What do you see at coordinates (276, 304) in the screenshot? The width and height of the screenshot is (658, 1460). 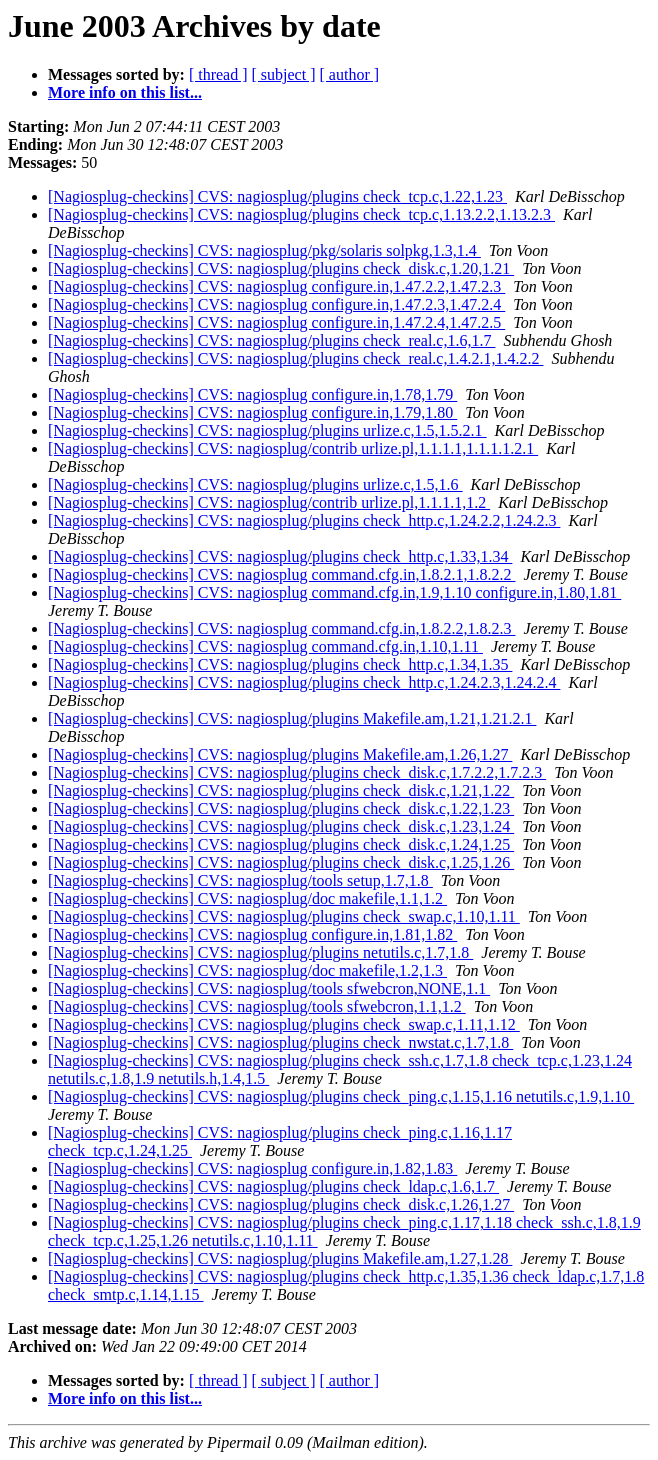 I see `[Nagiosplug-checkins] CVS: nagiosplug configure.in,1.47.2.3,1.47.2.4` at bounding box center [276, 304].